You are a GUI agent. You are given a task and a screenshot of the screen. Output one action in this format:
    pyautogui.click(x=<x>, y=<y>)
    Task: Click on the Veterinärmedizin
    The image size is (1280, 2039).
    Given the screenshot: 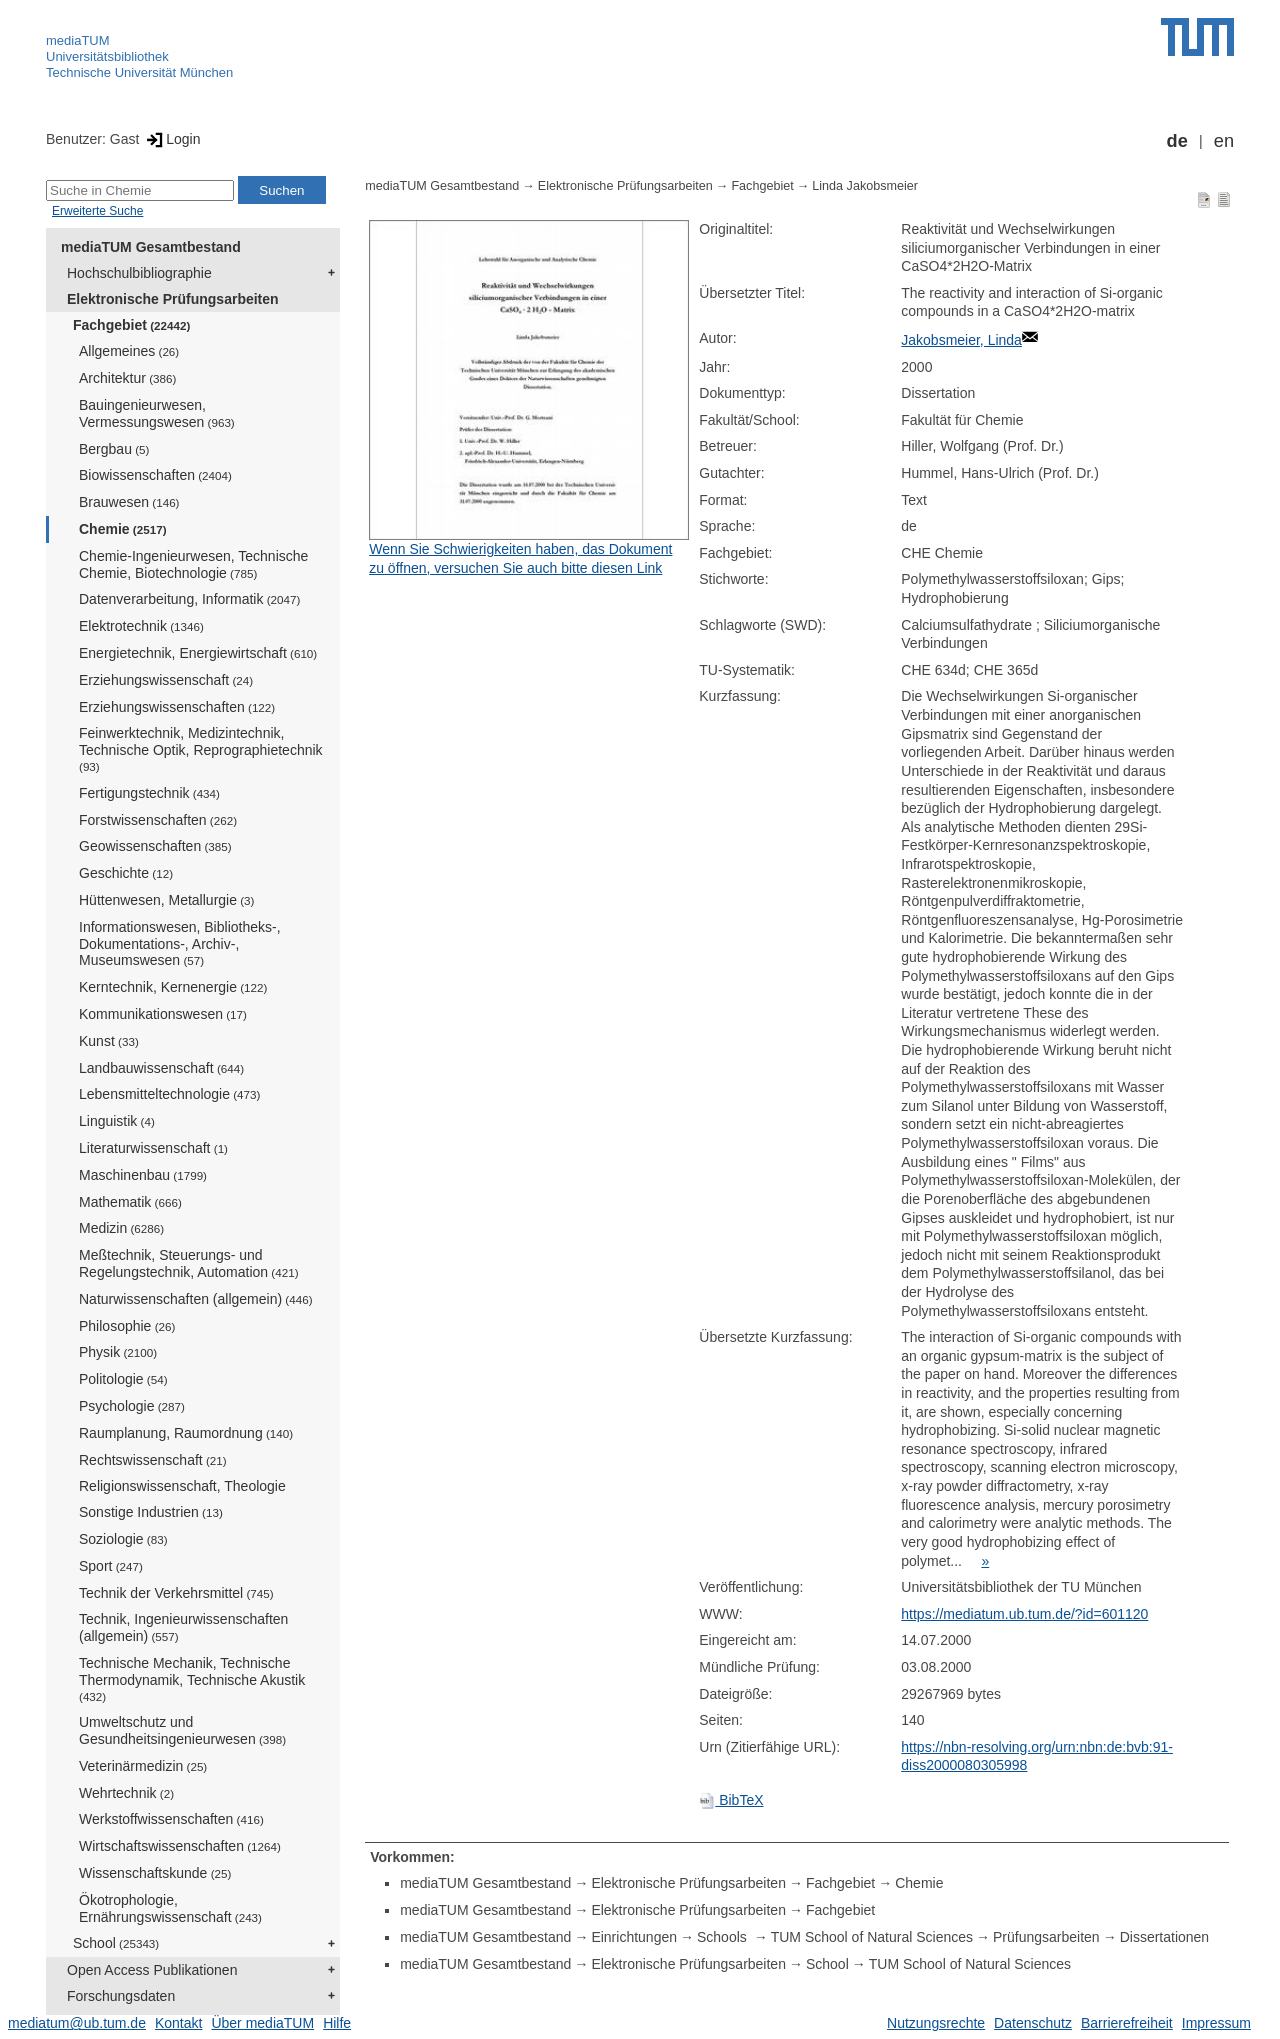 What is the action you would take?
    pyautogui.click(x=143, y=1766)
    